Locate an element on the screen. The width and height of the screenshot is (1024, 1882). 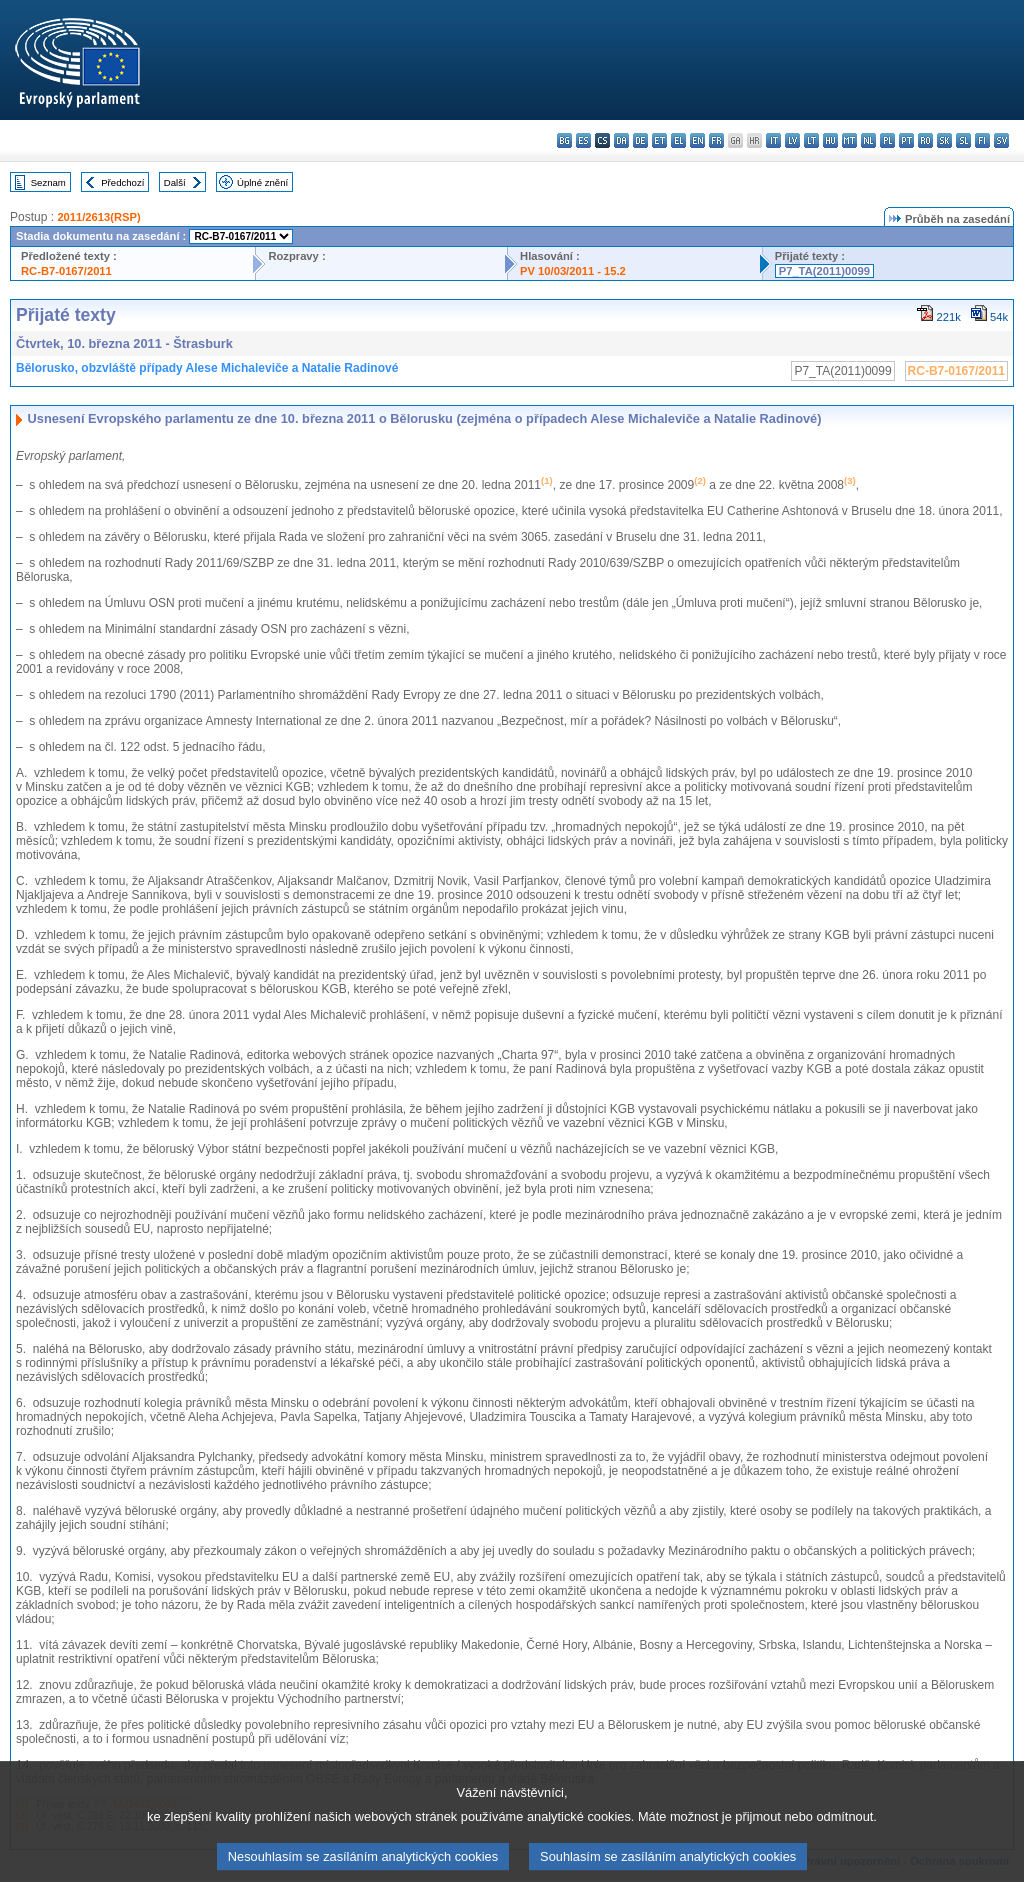
en - English is located at coordinates (697, 140).